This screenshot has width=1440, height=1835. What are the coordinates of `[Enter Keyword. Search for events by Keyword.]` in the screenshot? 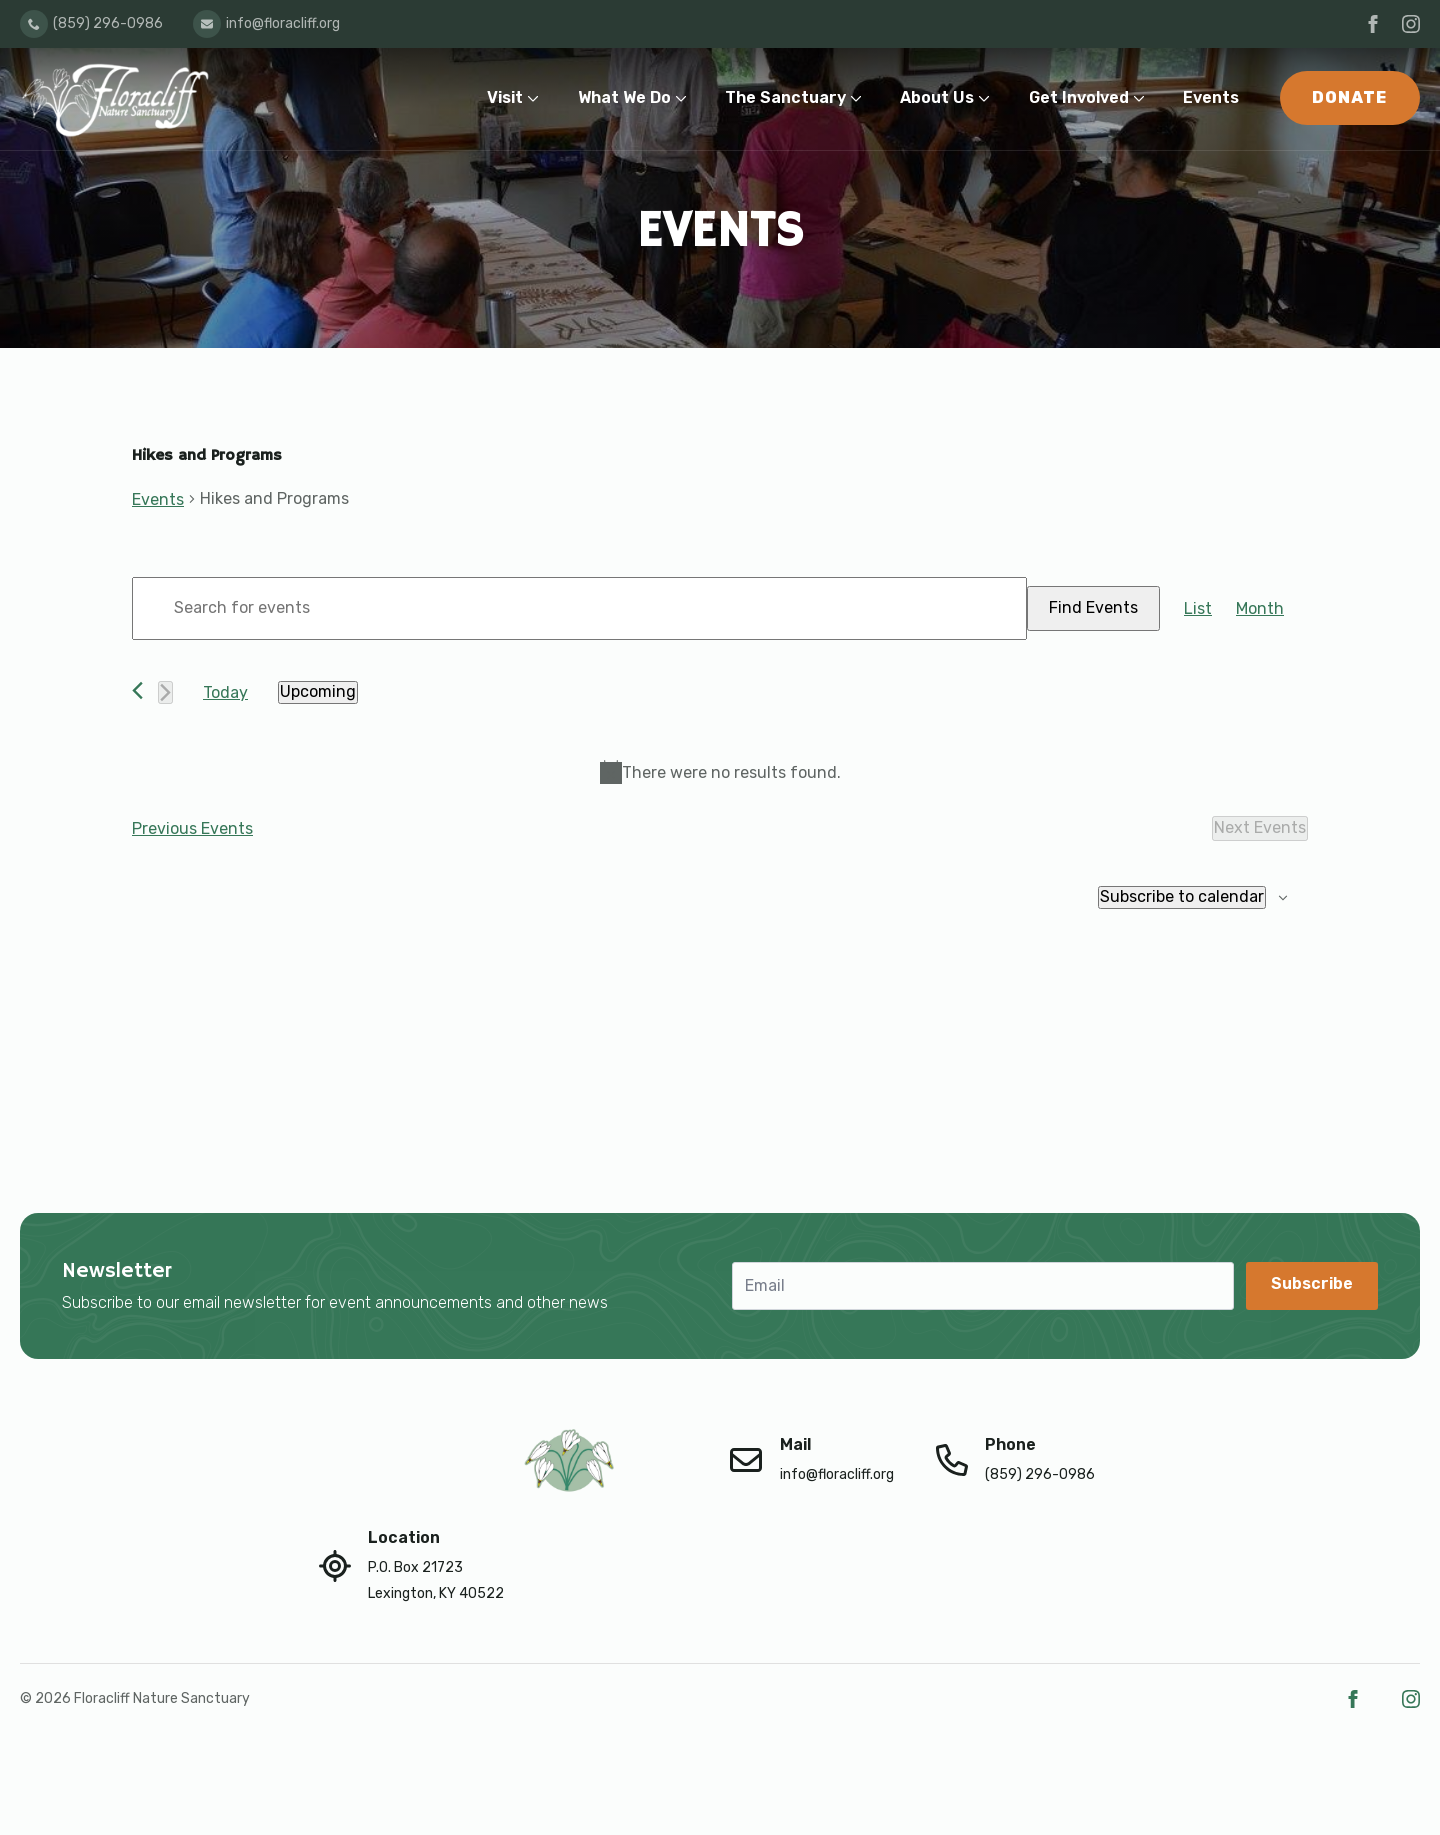 It's located at (579, 608).